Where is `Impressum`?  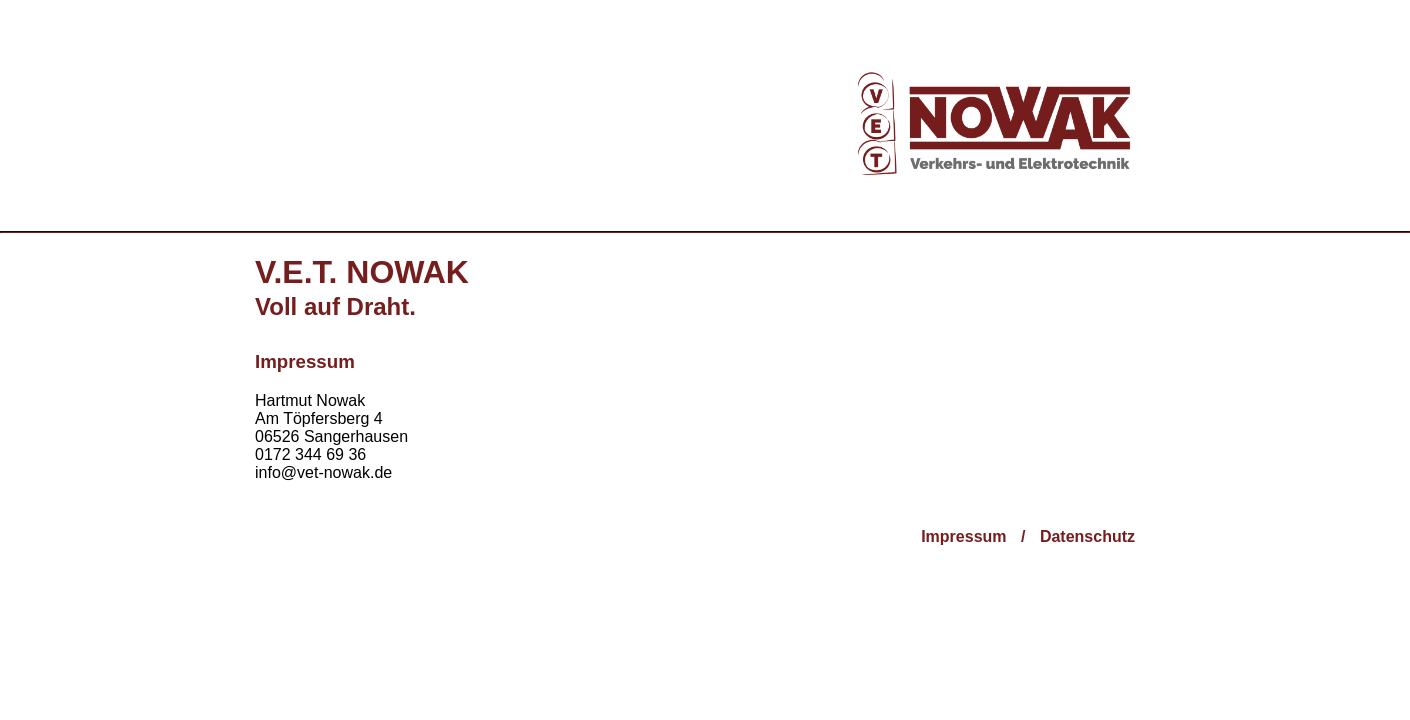 Impressum is located at coordinates (963, 536).